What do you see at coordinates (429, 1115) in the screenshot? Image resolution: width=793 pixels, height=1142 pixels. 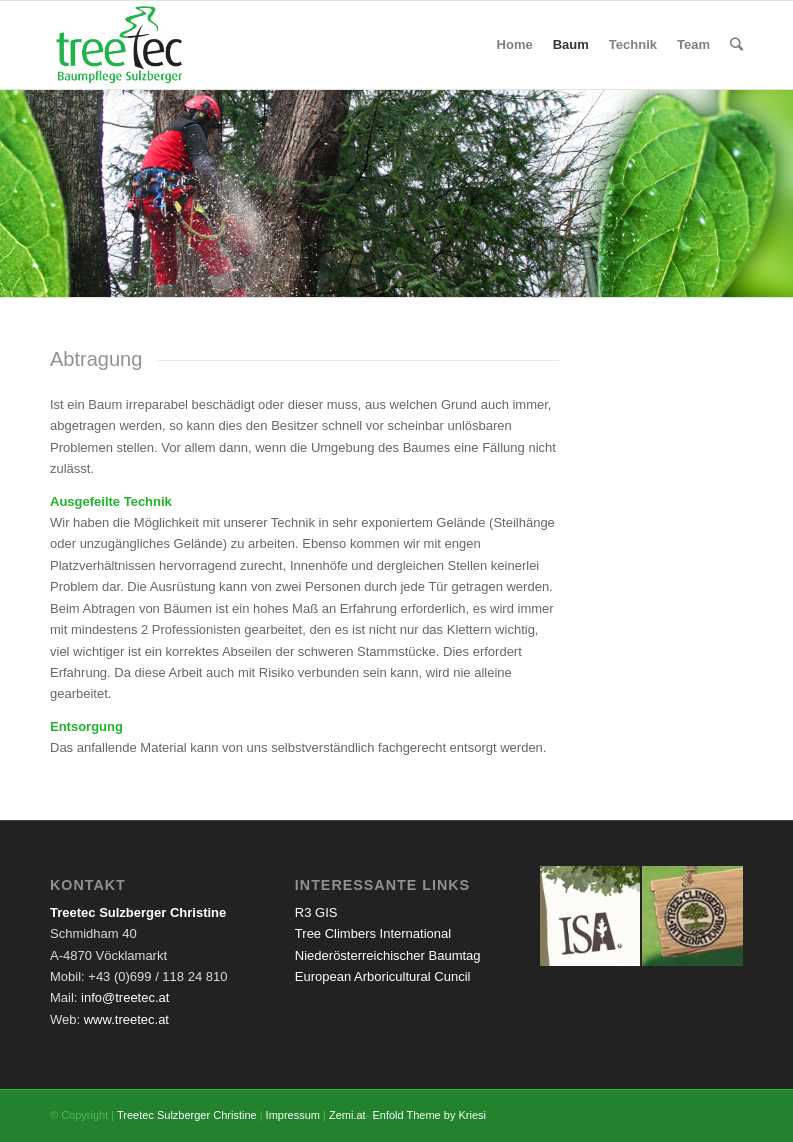 I see `Enfold Theme by Kriesi` at bounding box center [429, 1115].